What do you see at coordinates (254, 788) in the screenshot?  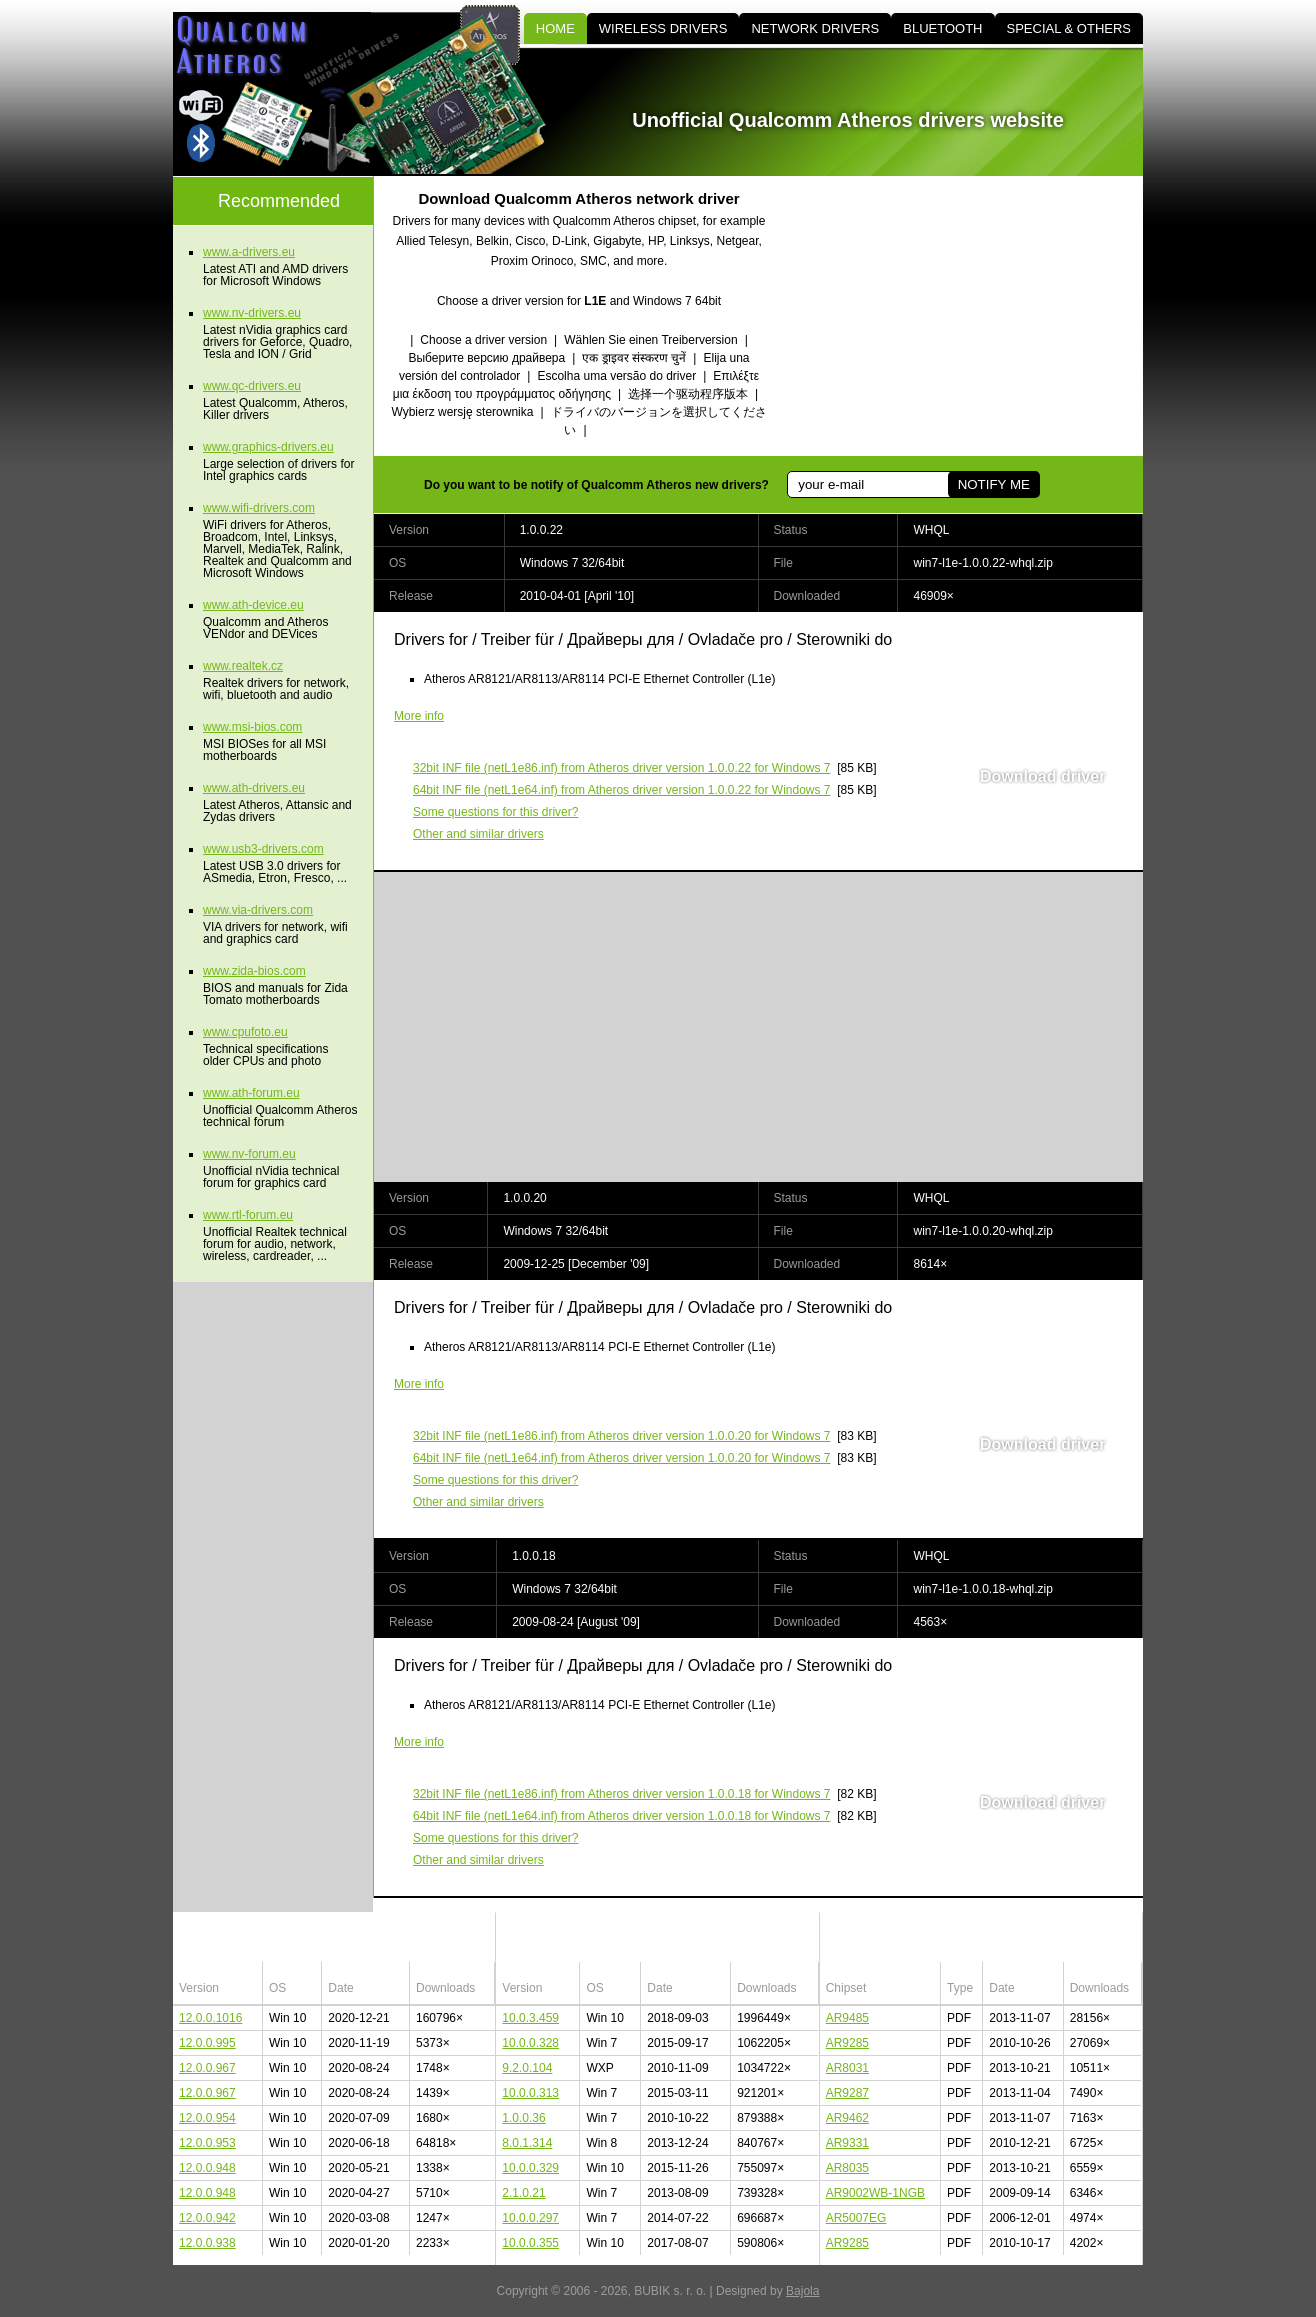 I see `www.ath-drivers.eu` at bounding box center [254, 788].